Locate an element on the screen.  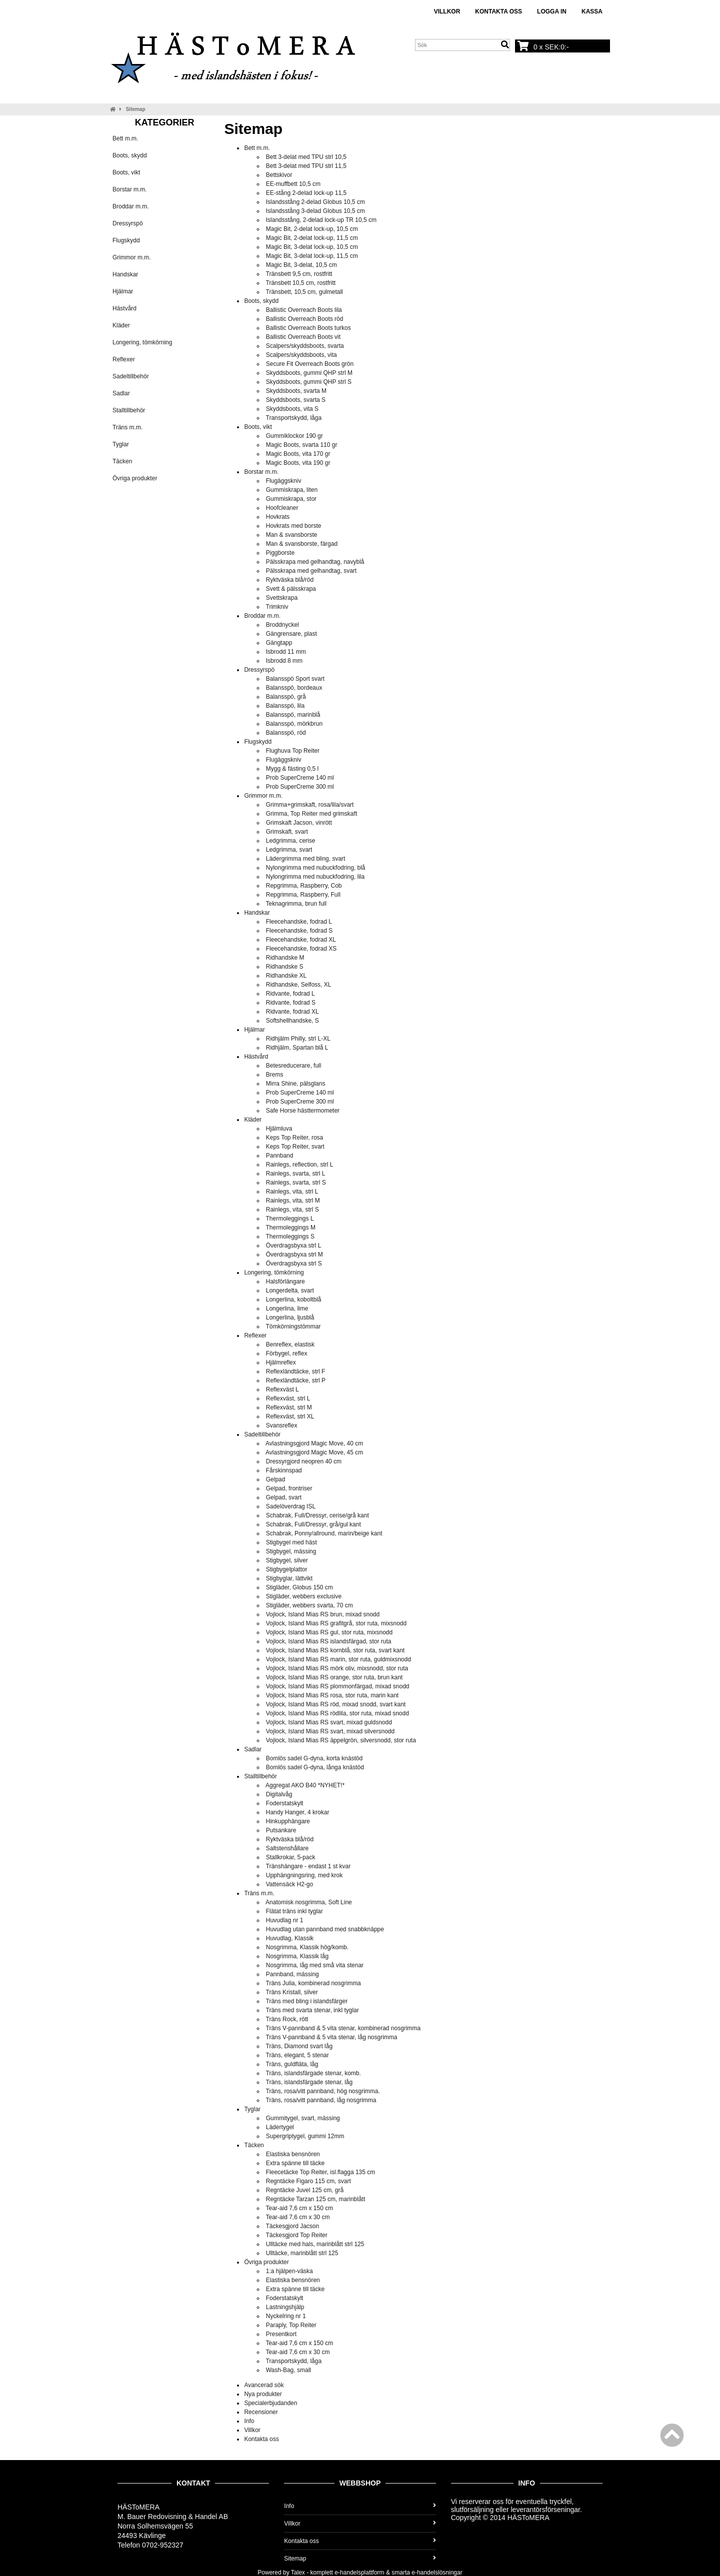
Schabrak, Ponny/allround, marin/beige kant is located at coordinates (324, 1533).